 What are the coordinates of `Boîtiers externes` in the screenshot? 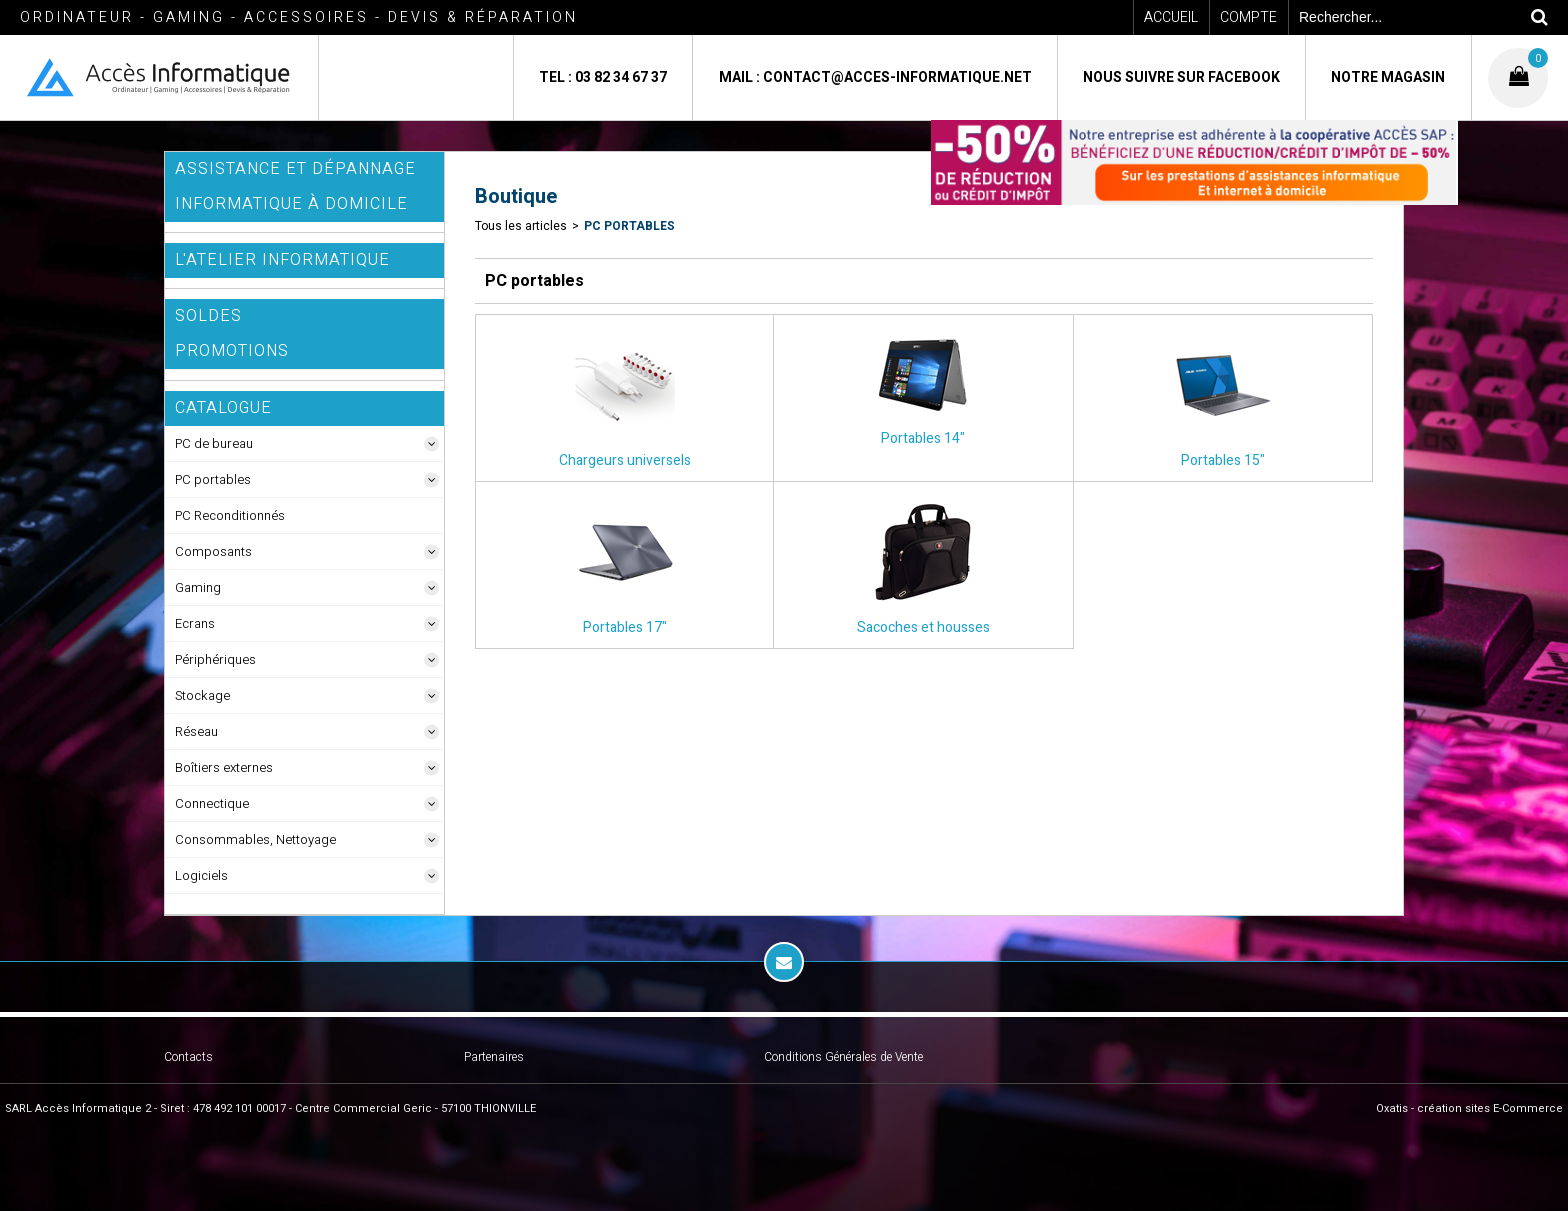 It's located at (224, 767).